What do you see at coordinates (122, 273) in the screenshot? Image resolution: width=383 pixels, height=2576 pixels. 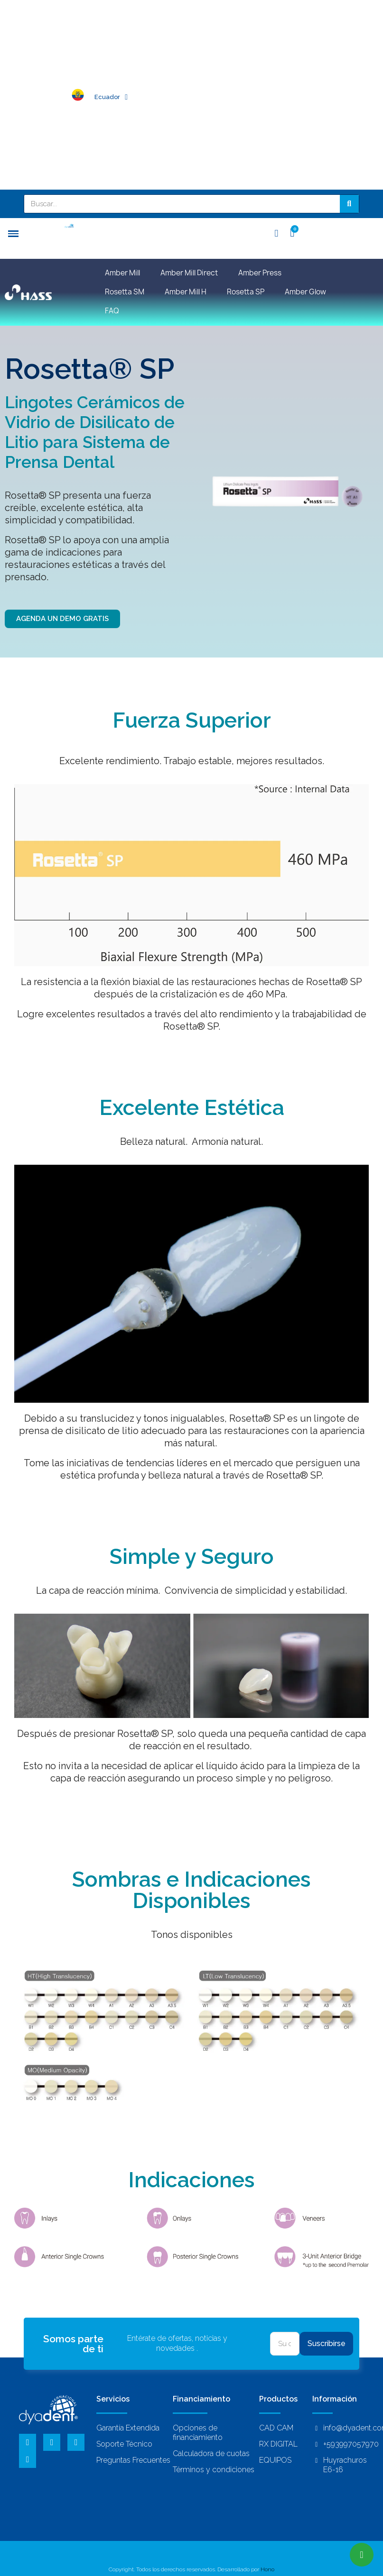 I see `Amber Mill` at bounding box center [122, 273].